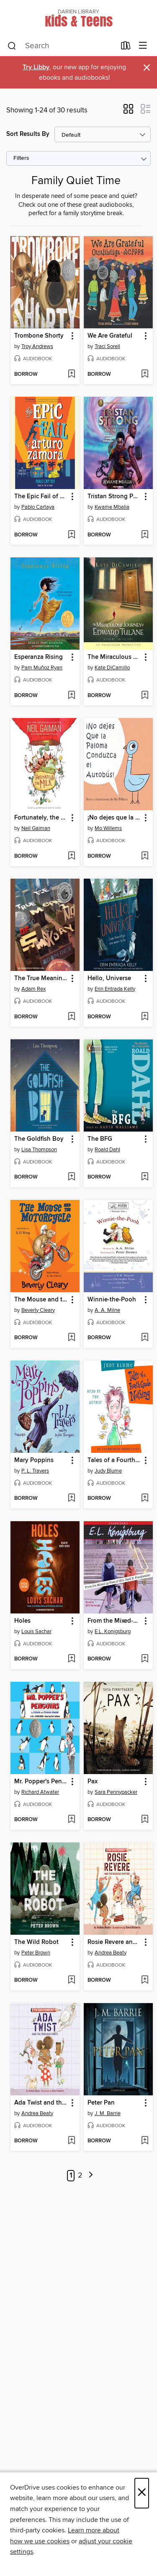 This screenshot has height=2576, width=157. Describe the element at coordinates (141, 2493) in the screenshot. I see `× [Close]` at that location.